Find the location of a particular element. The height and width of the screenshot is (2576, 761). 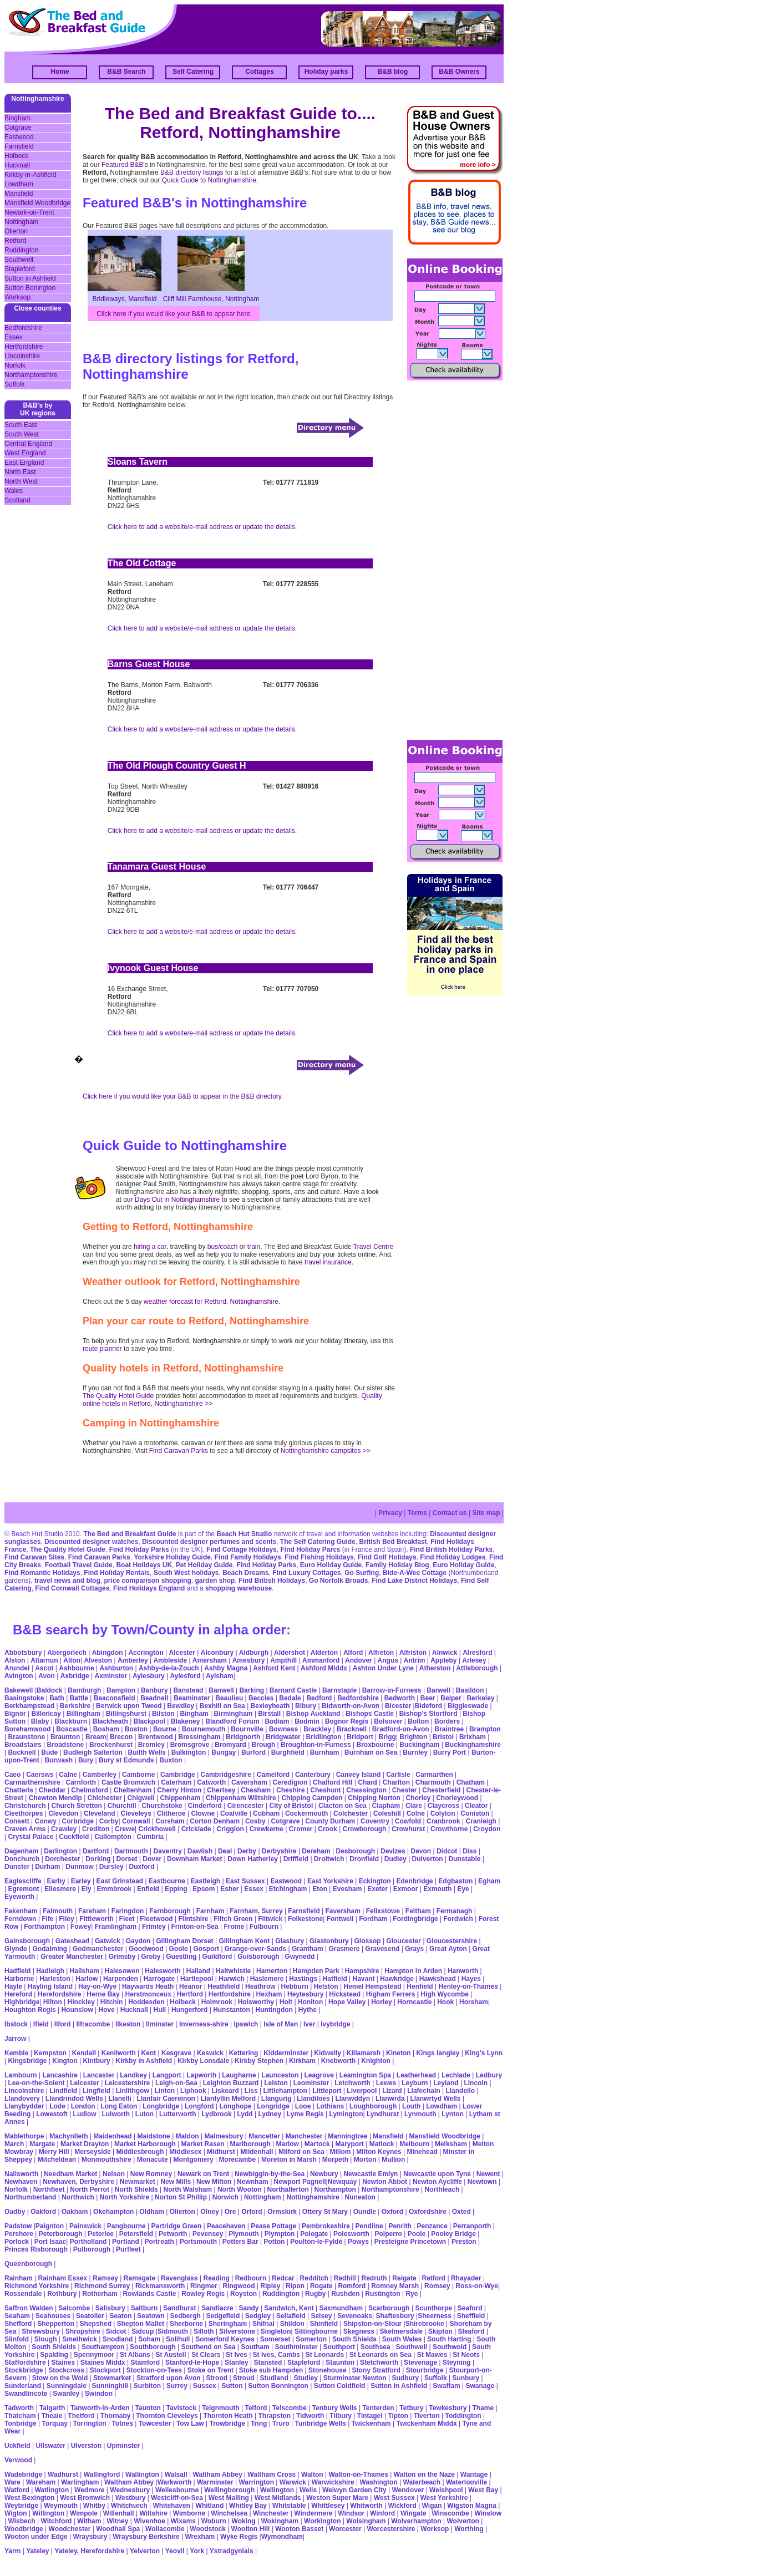

Cambridge is located at coordinates (177, 1775).